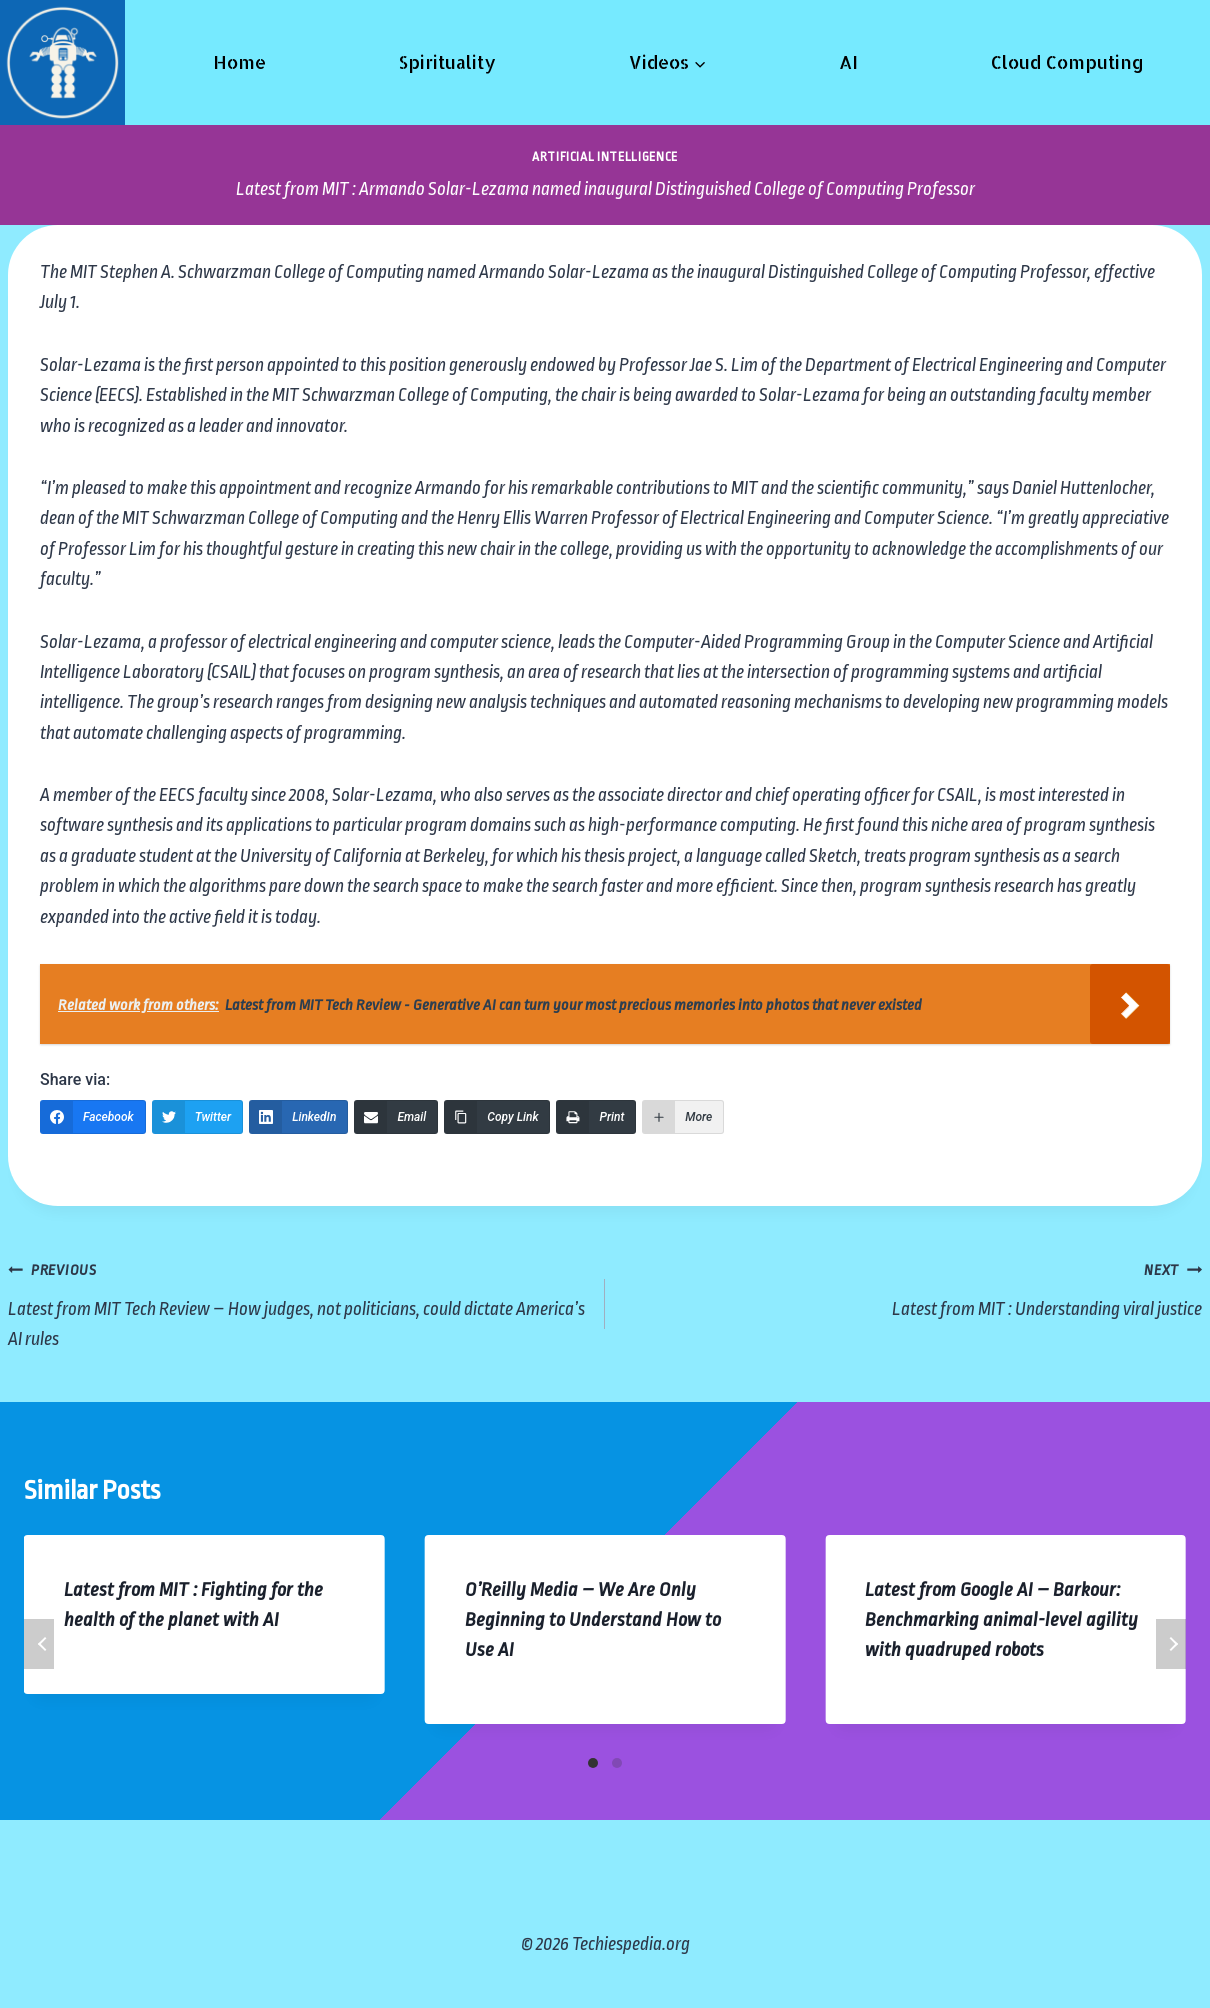 The height and width of the screenshot is (2008, 1210). What do you see at coordinates (605, 157) in the screenshot?
I see `Artificial Intelligence` at bounding box center [605, 157].